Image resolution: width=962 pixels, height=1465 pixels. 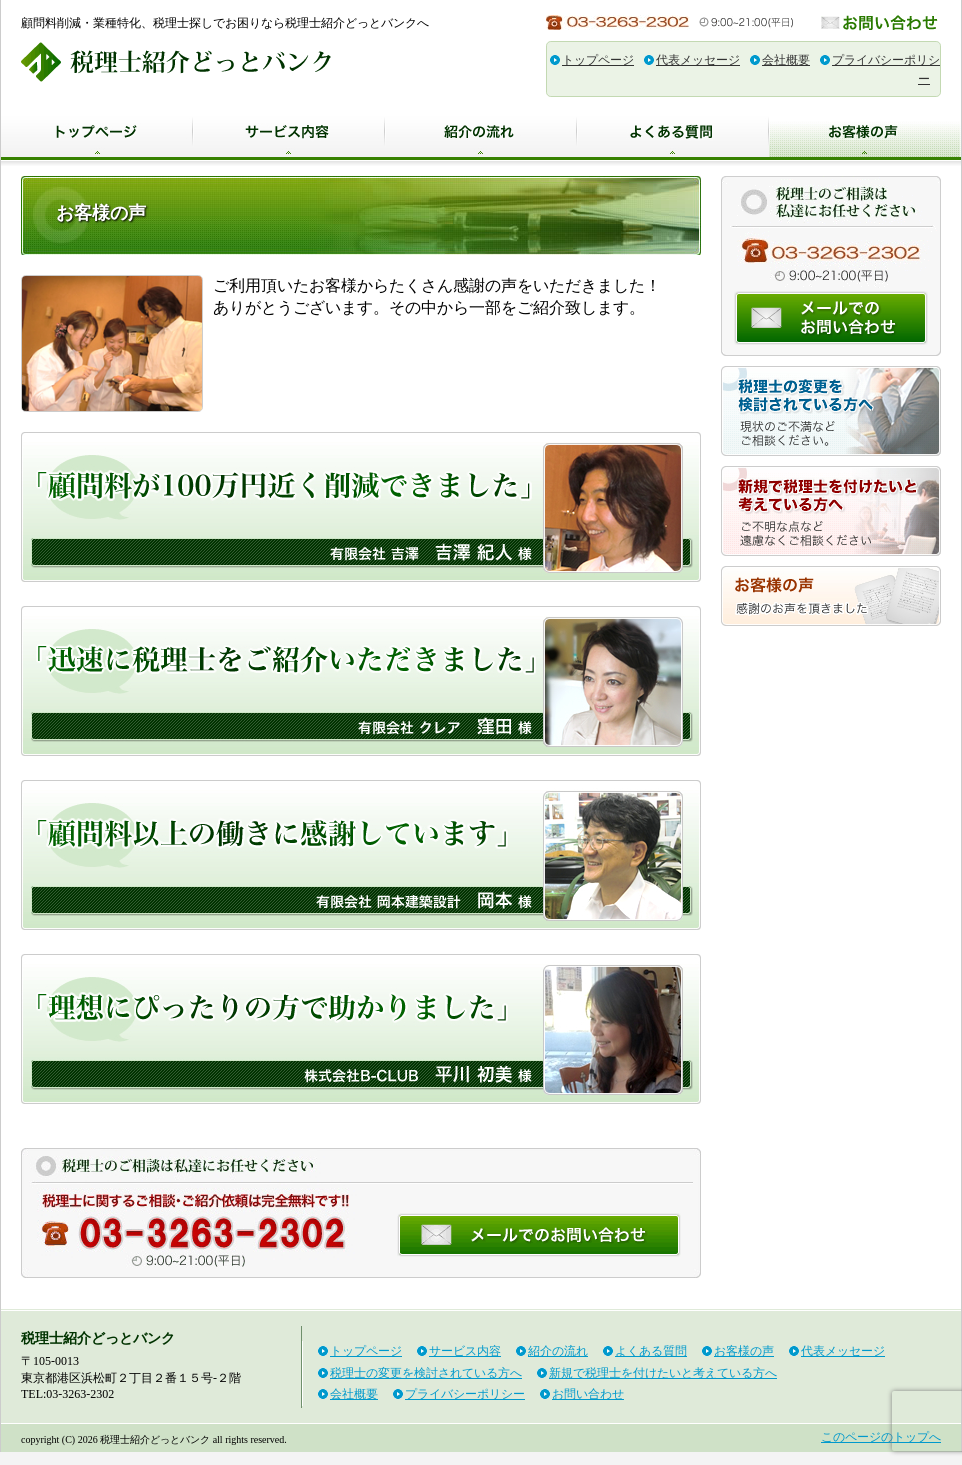 What do you see at coordinates (881, 23) in the screenshot?
I see `お問い合わせ` at bounding box center [881, 23].